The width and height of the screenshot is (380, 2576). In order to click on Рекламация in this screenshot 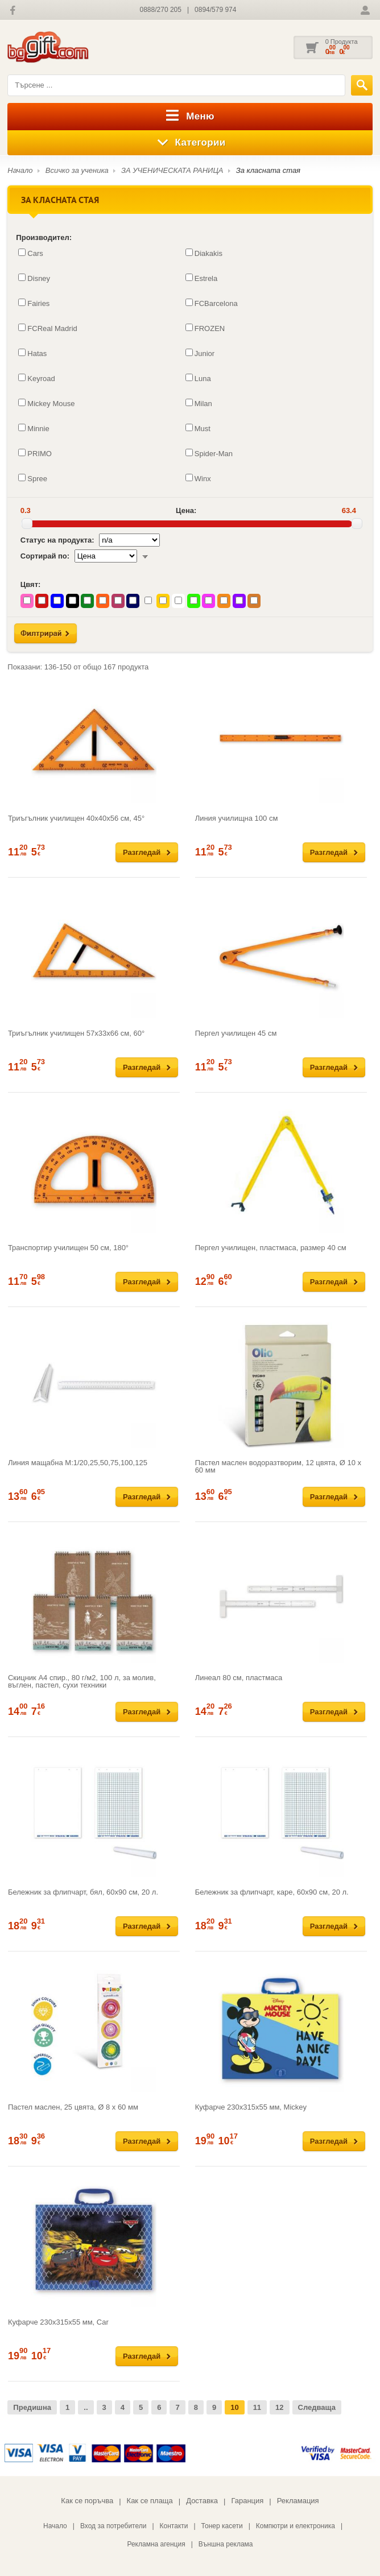, I will do `click(298, 2500)`.